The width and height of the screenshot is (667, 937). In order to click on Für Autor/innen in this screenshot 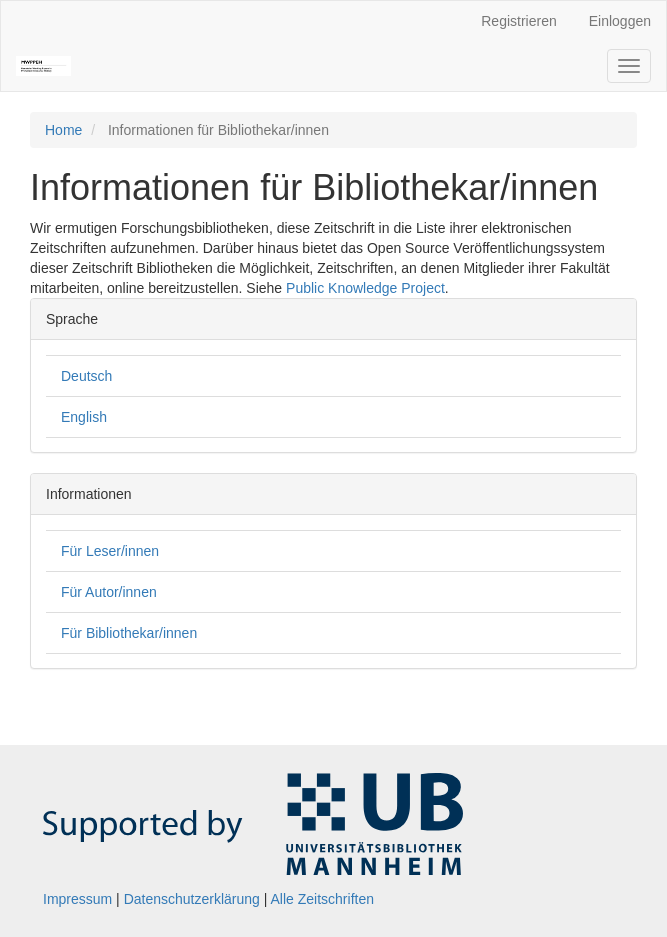, I will do `click(109, 592)`.